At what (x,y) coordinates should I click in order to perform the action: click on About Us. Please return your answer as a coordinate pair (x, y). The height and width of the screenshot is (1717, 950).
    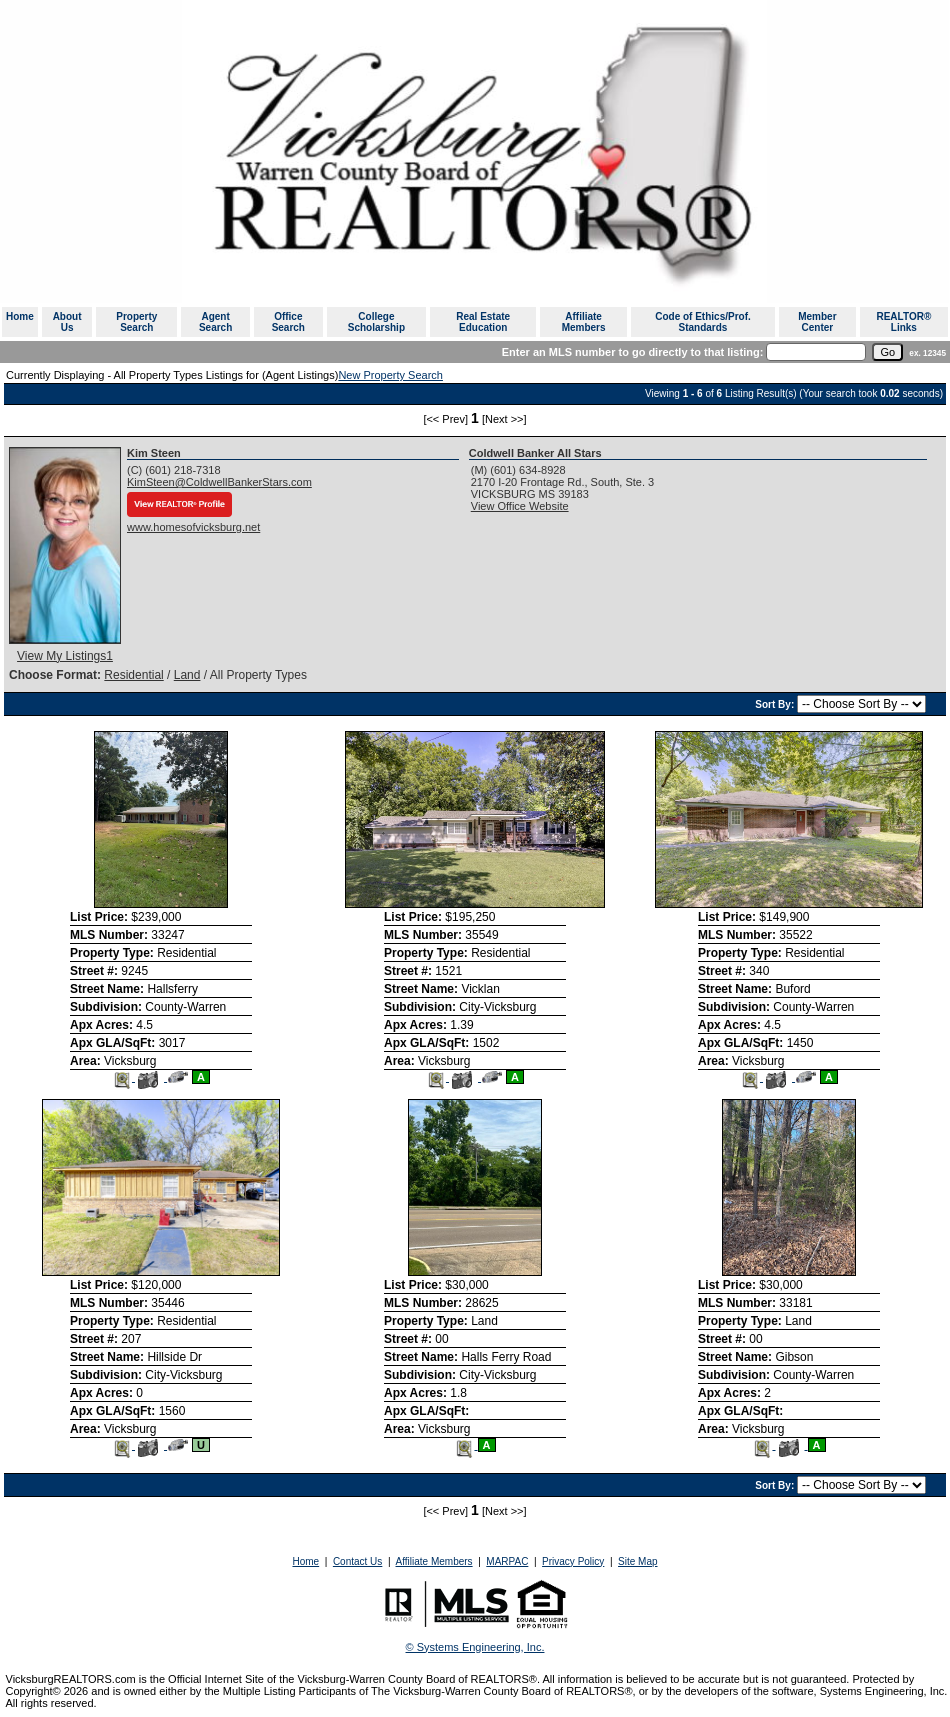
    Looking at the image, I should click on (67, 322).